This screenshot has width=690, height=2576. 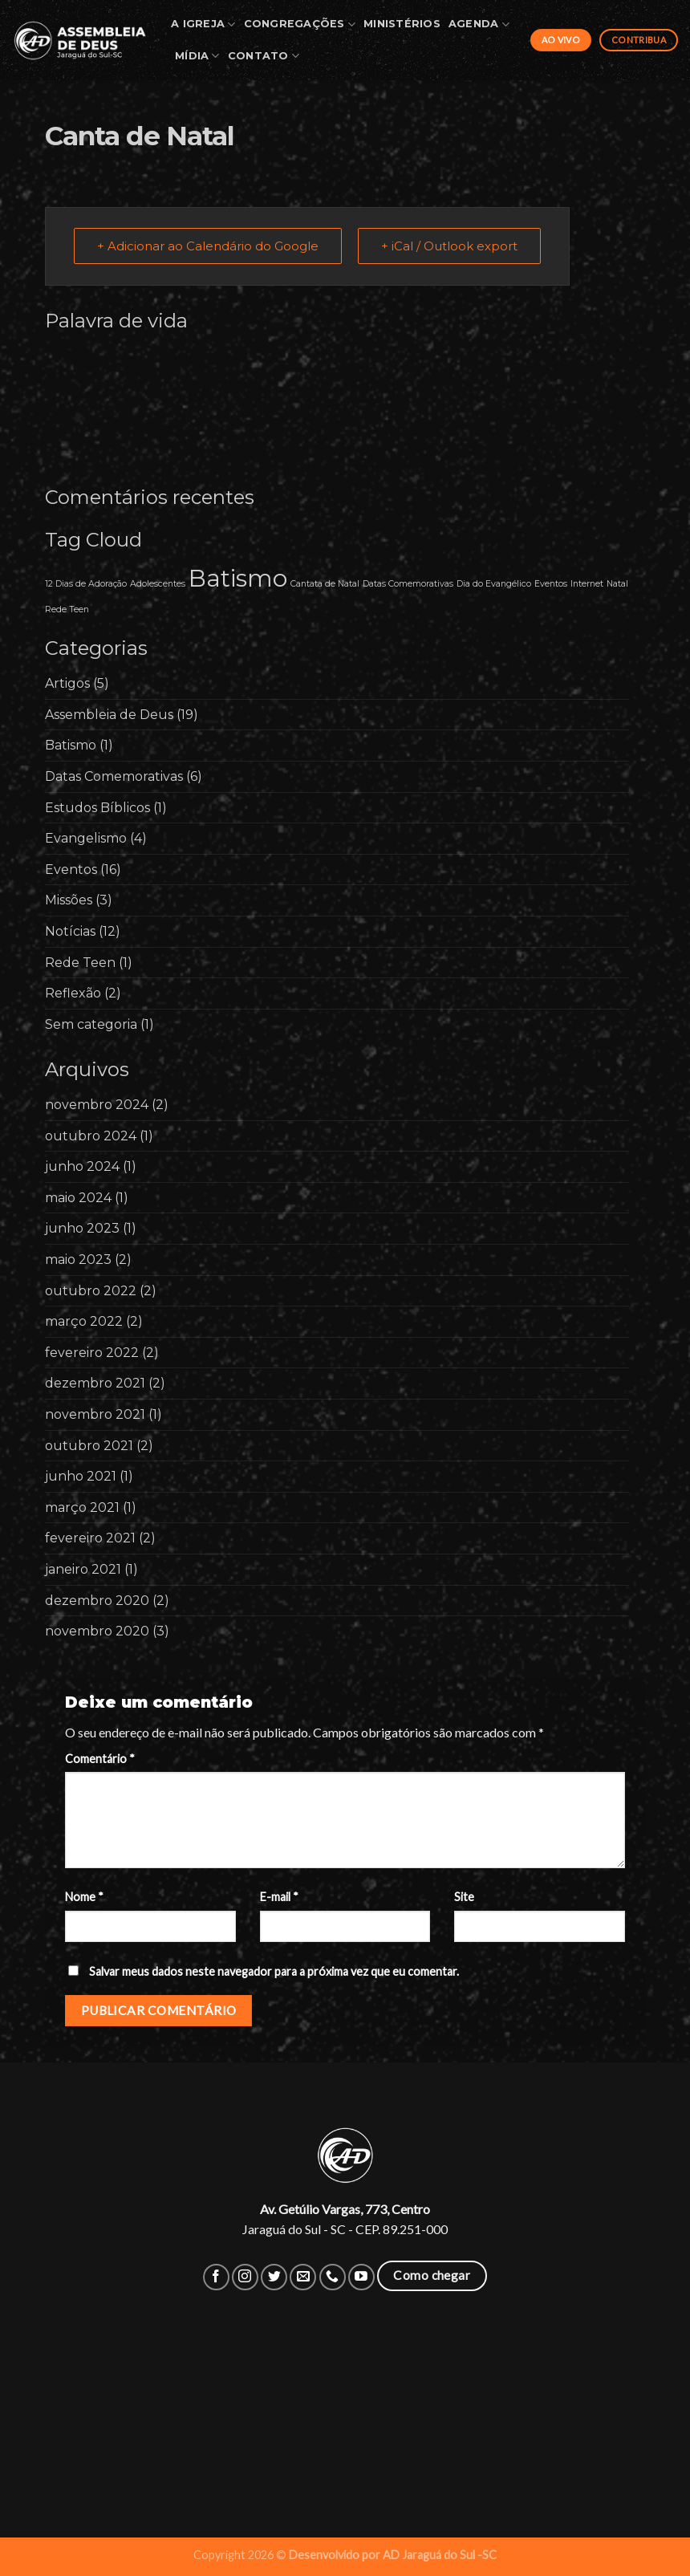 I want to click on E-mail, so click(x=279, y=1897).